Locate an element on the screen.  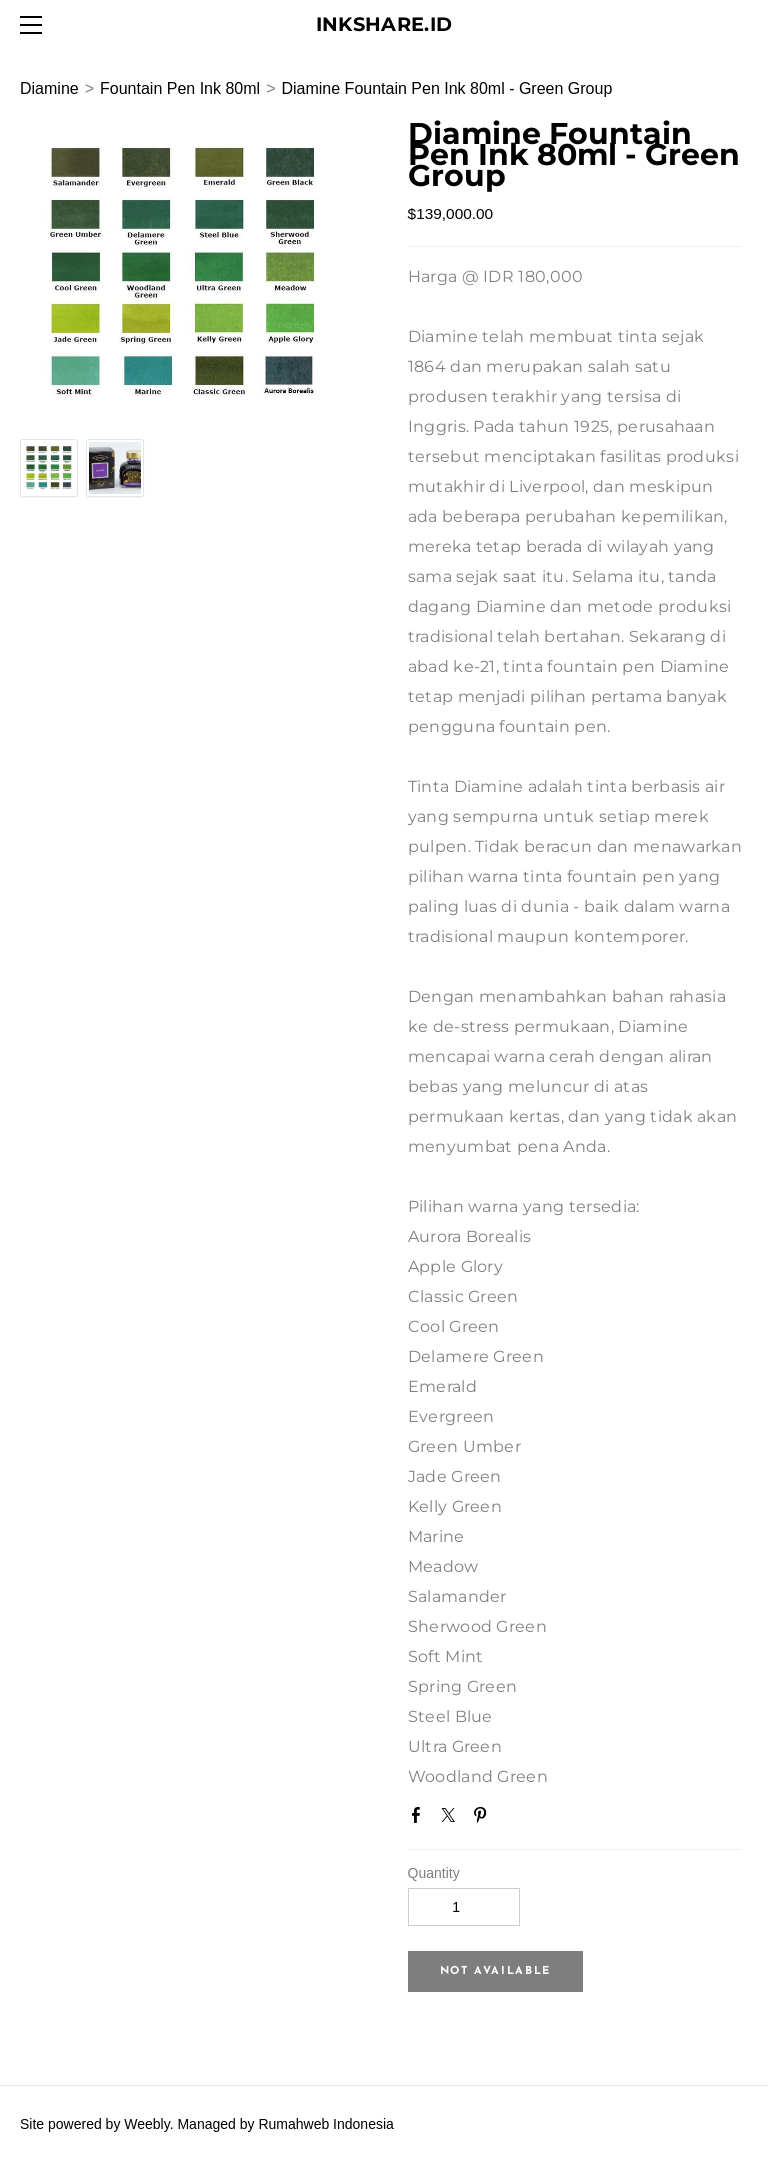
Pinterest is located at coordinates (484, 1819).